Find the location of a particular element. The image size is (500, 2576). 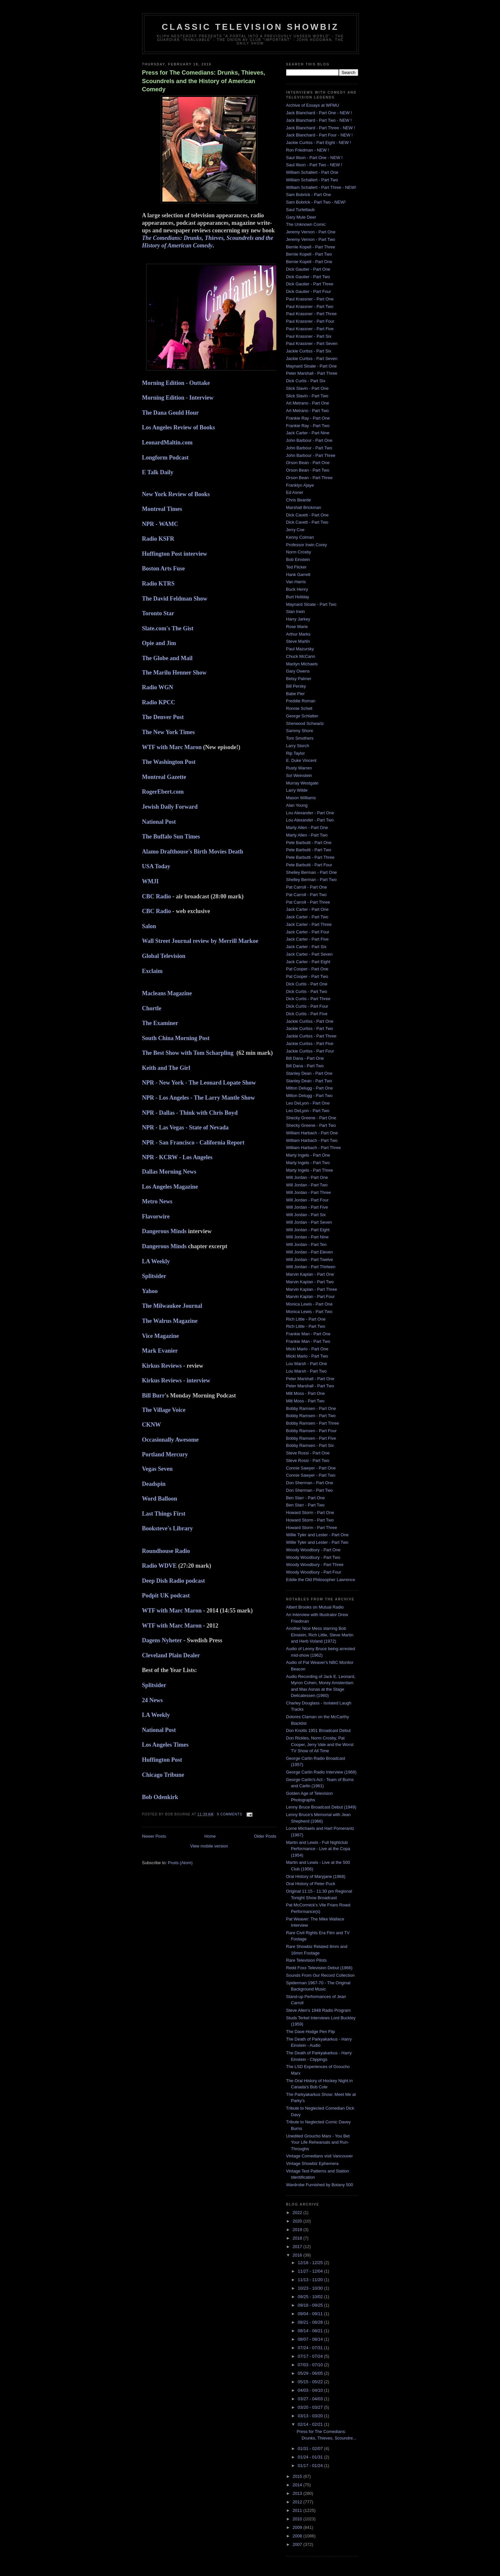

NPR - Las Vegas - State of Nevada is located at coordinates (185, 1127).